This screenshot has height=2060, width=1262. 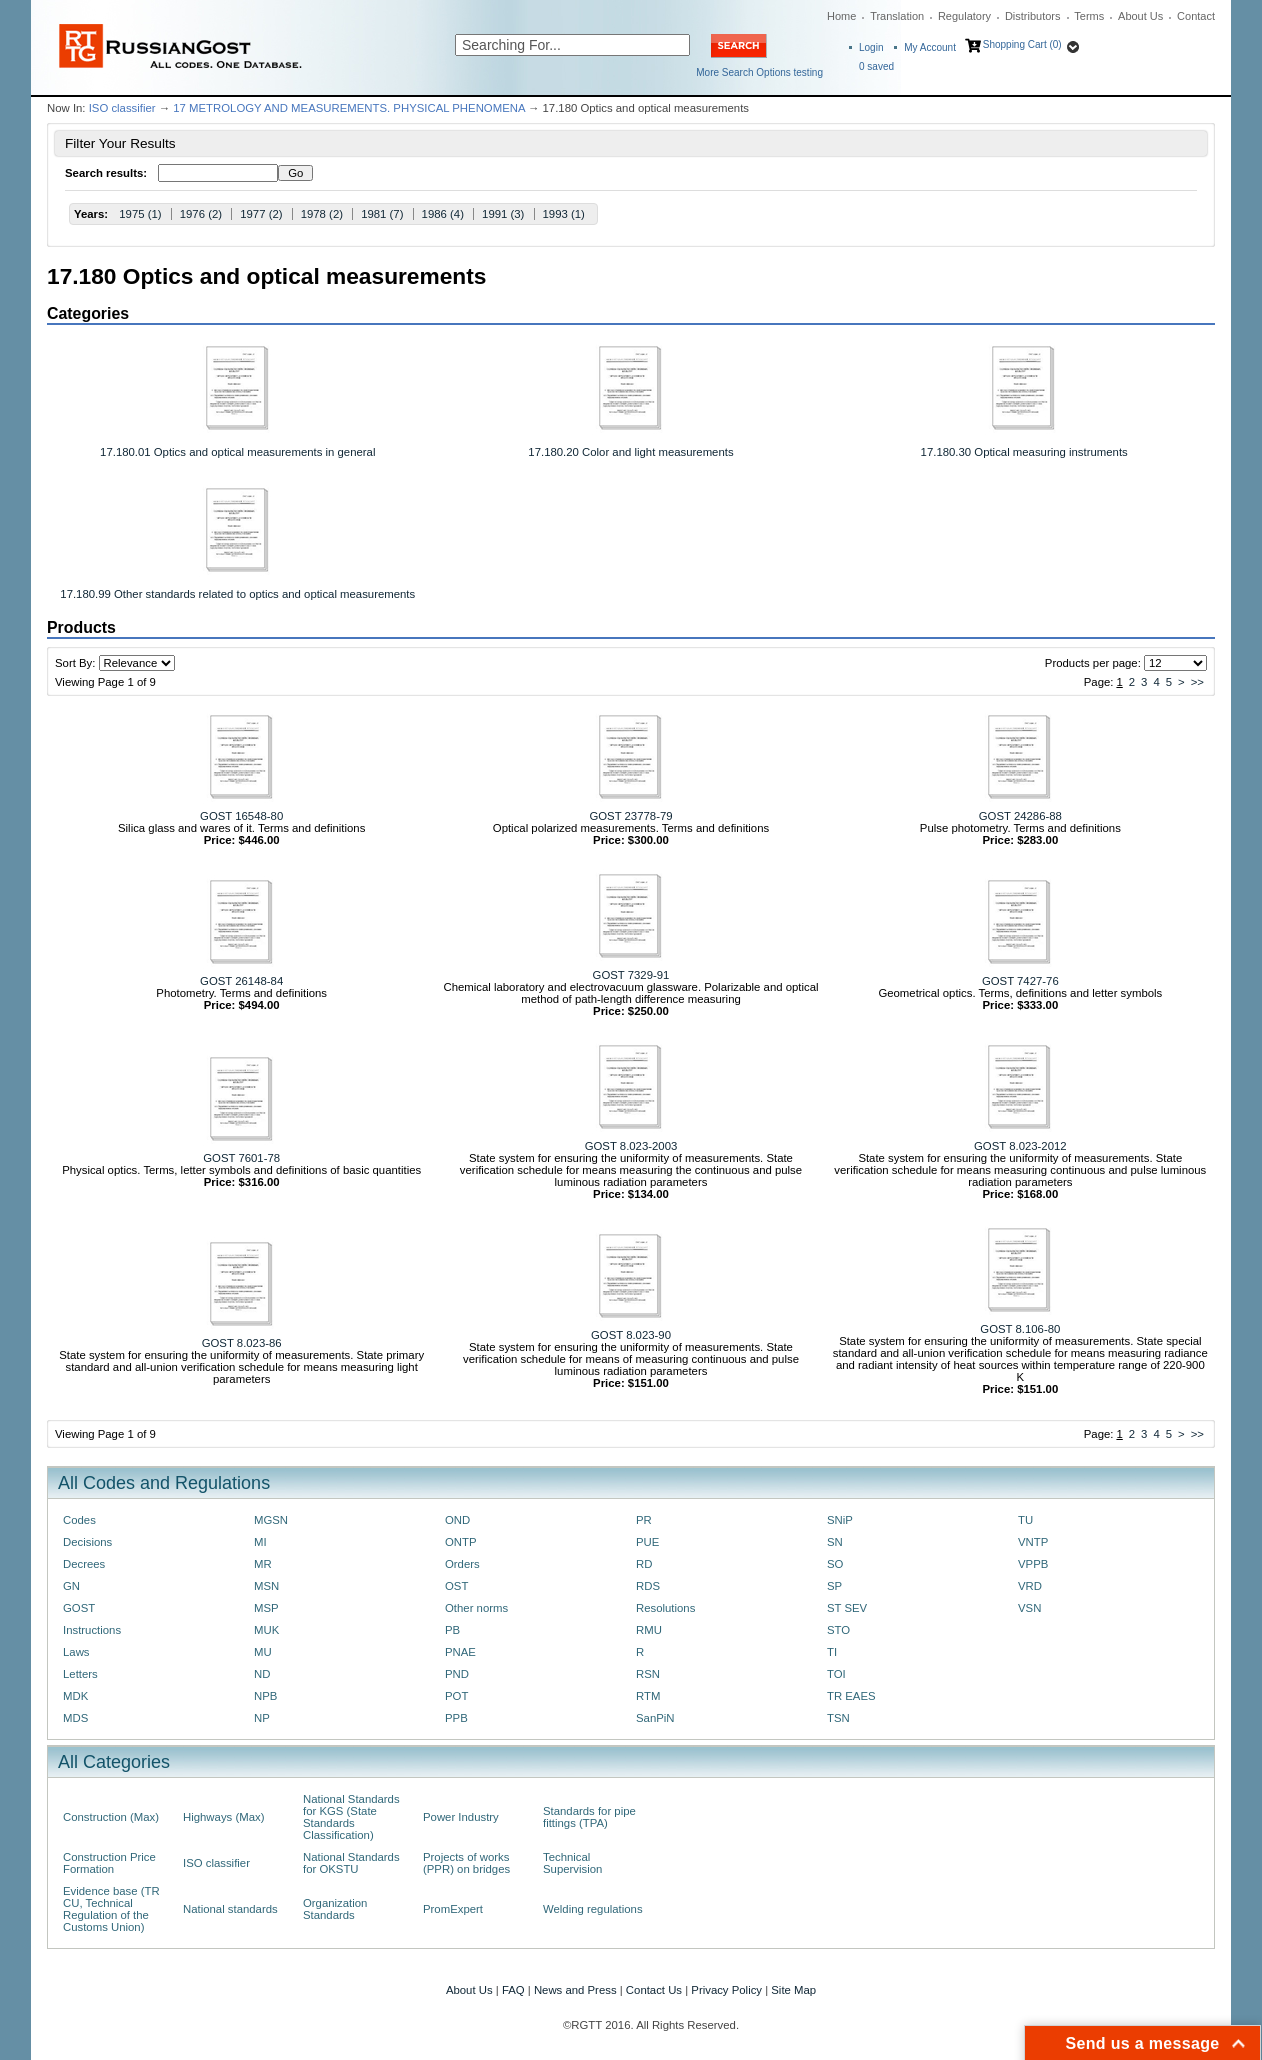 I want to click on NP, so click(x=262, y=1718).